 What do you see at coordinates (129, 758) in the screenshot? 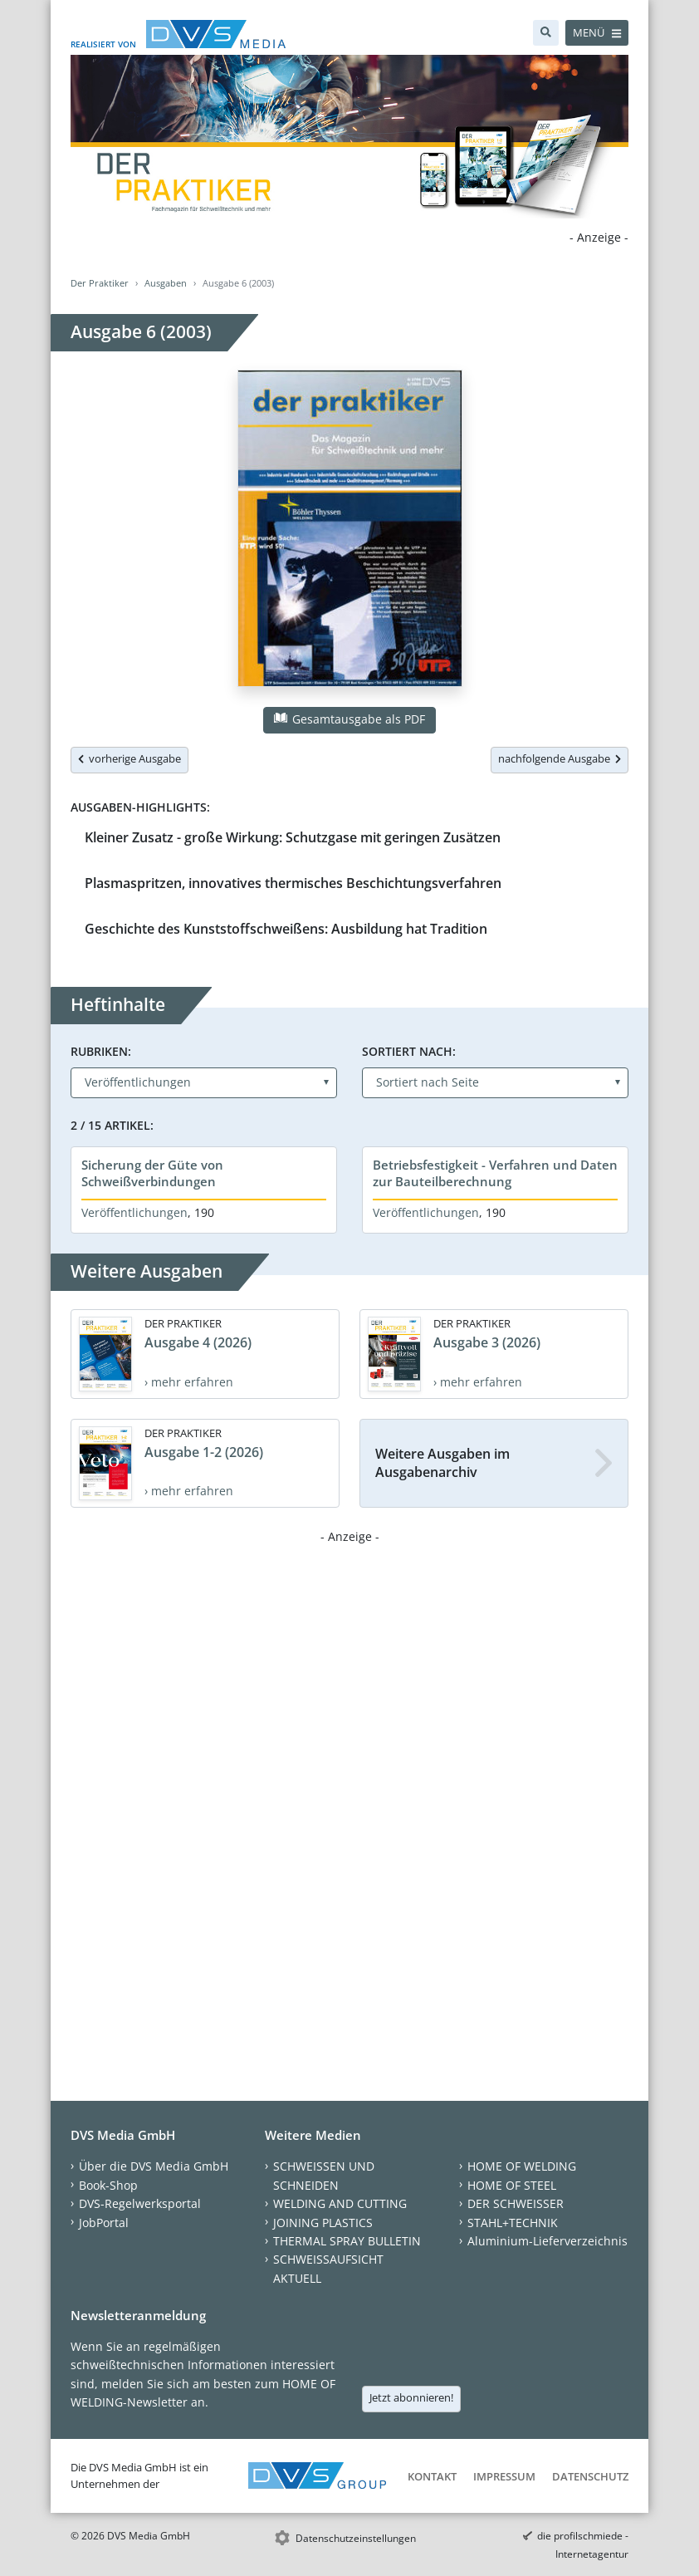
I see `vorherige Ausgabe` at bounding box center [129, 758].